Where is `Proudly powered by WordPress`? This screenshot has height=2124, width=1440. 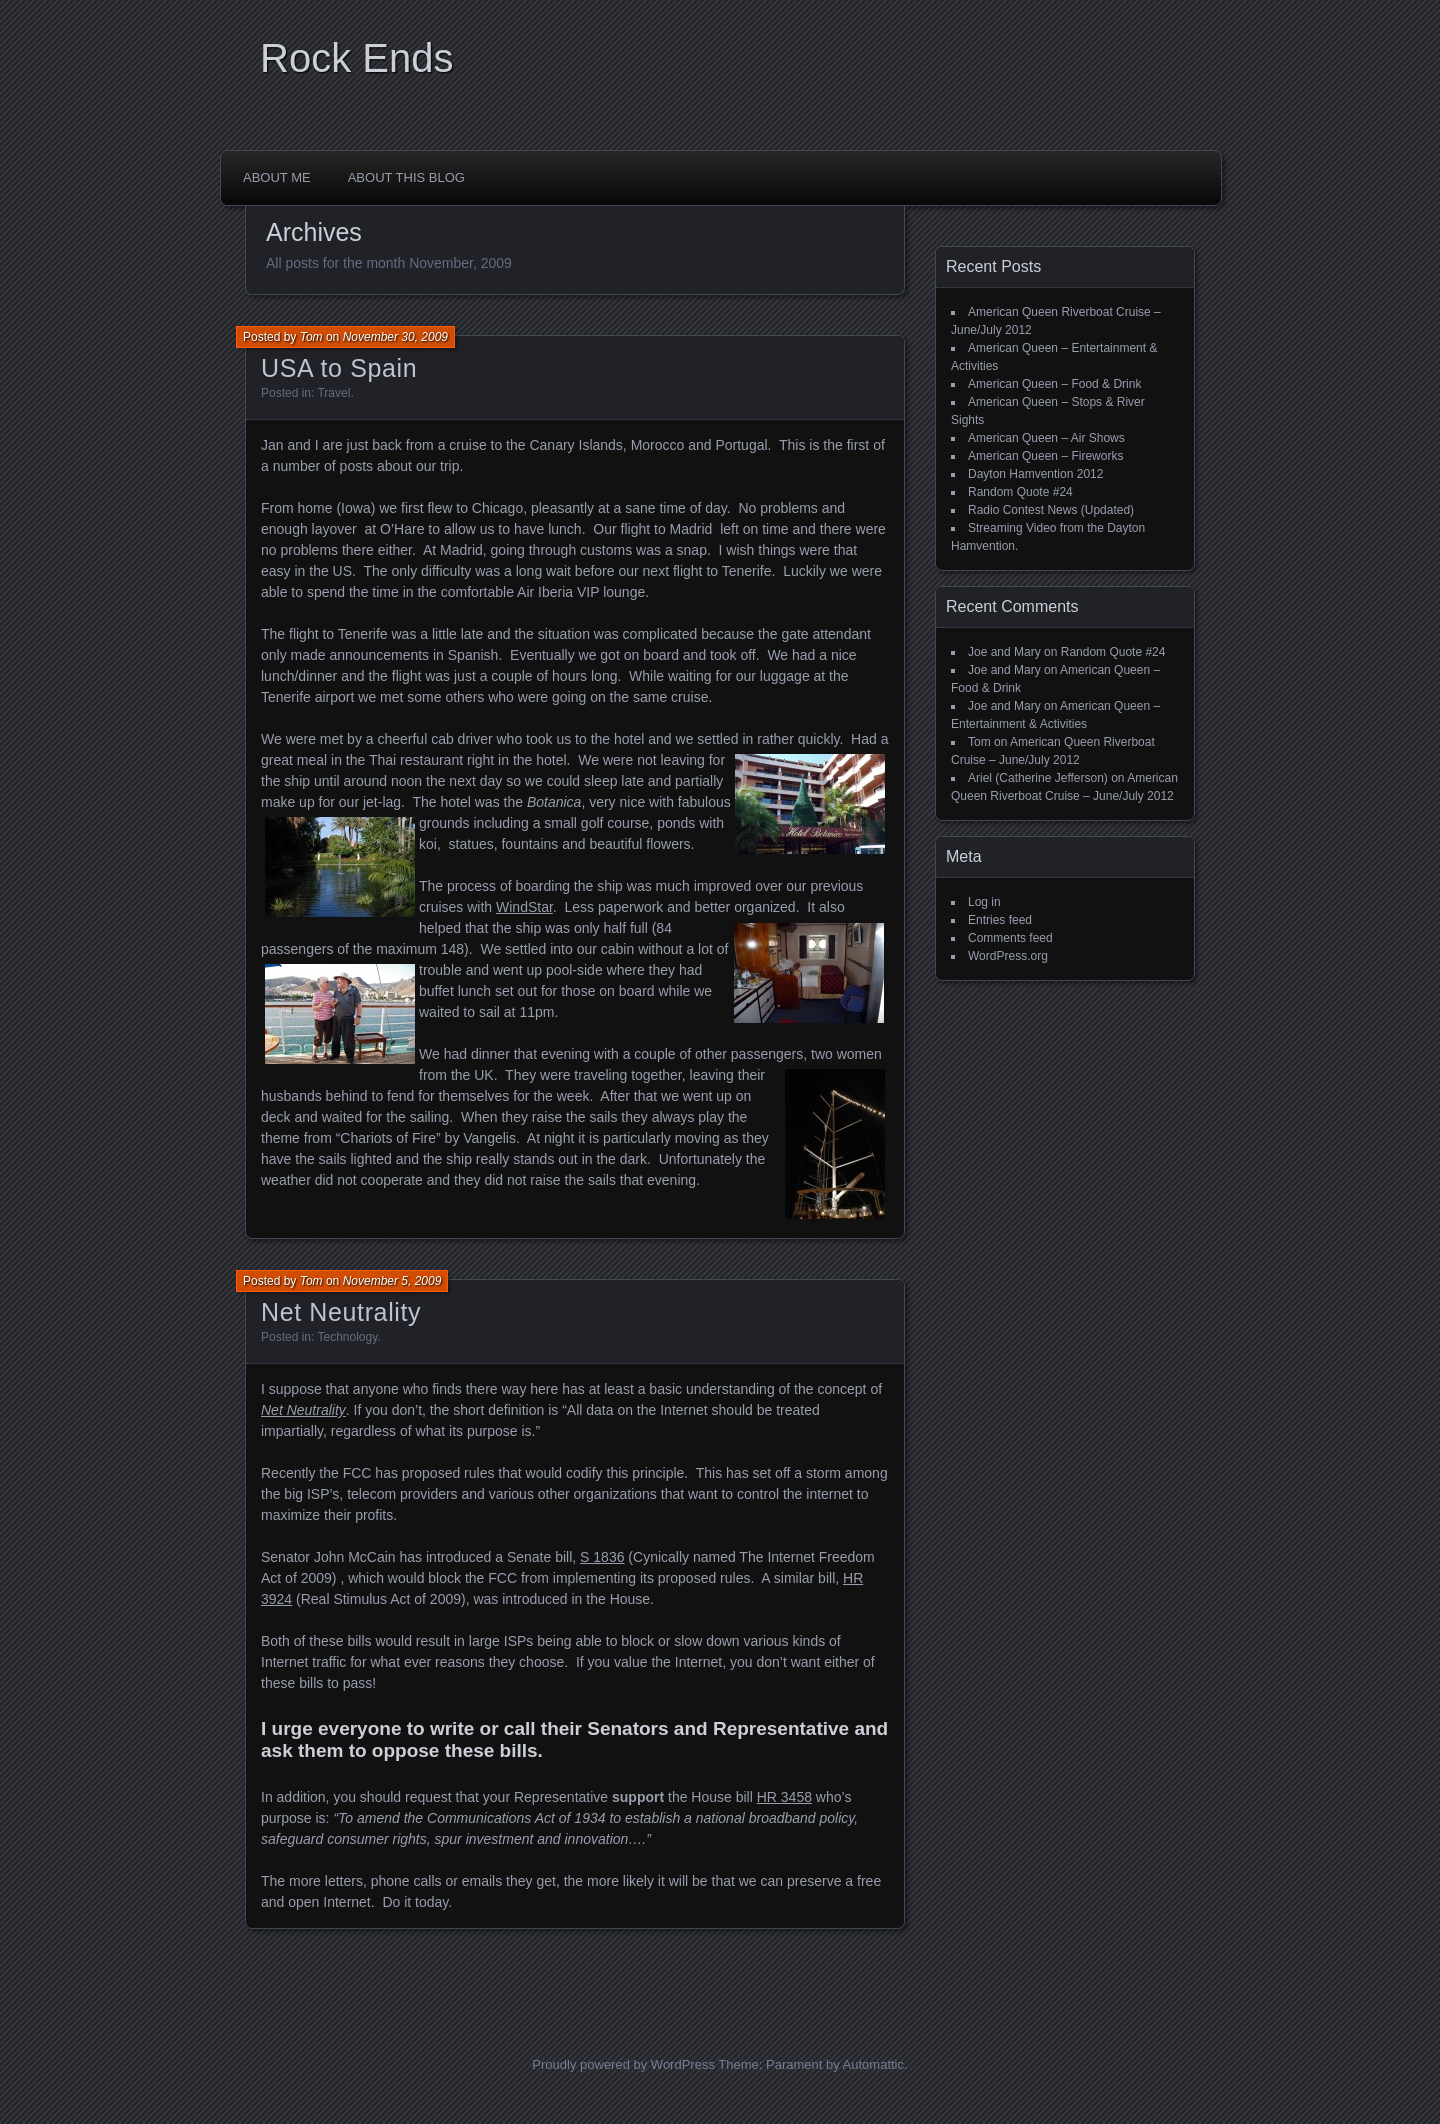
Proudly powered by WordPress is located at coordinates (623, 2064).